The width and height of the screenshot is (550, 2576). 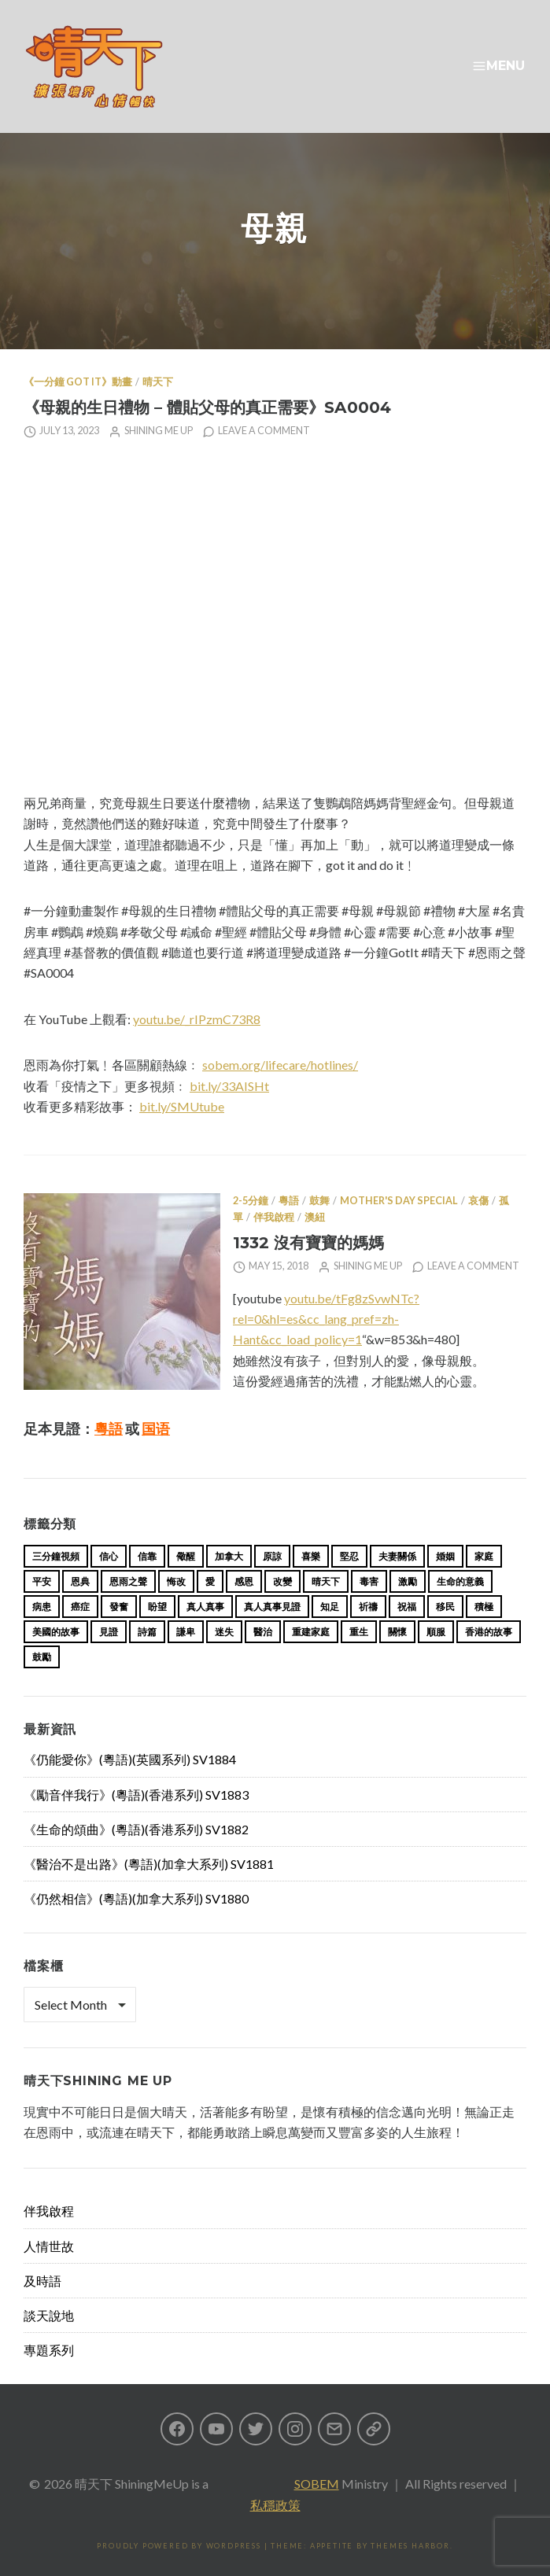 I want to click on 生命的意義 [生命的意義 (14 items)], so click(x=460, y=1581).